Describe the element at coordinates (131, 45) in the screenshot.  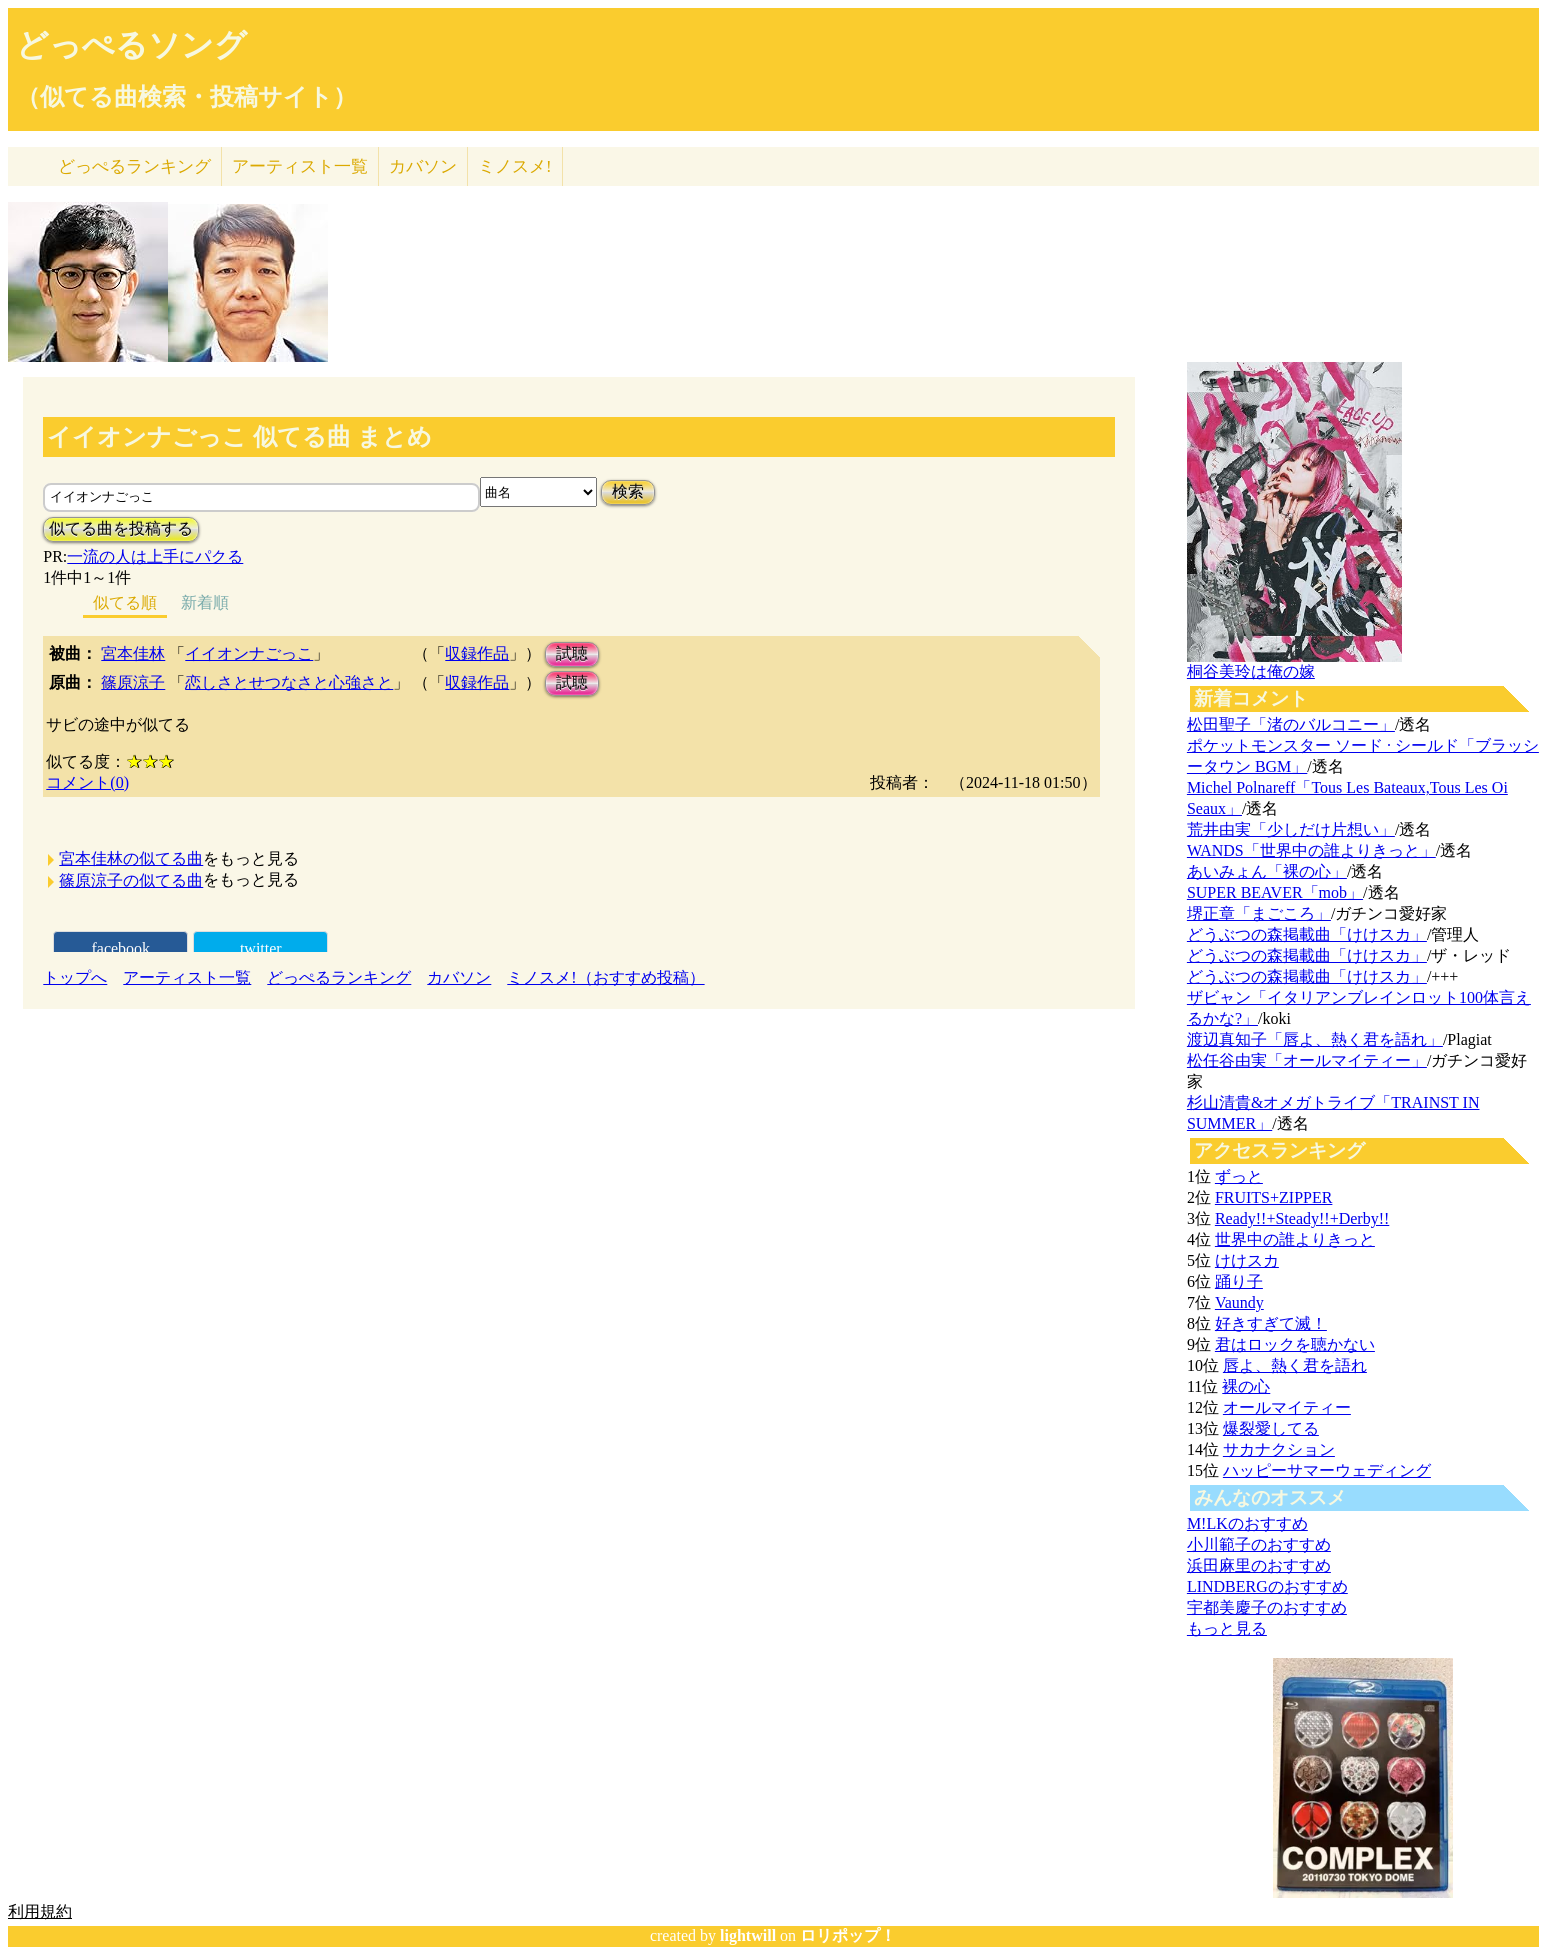
I see `どっぺるソング` at that location.